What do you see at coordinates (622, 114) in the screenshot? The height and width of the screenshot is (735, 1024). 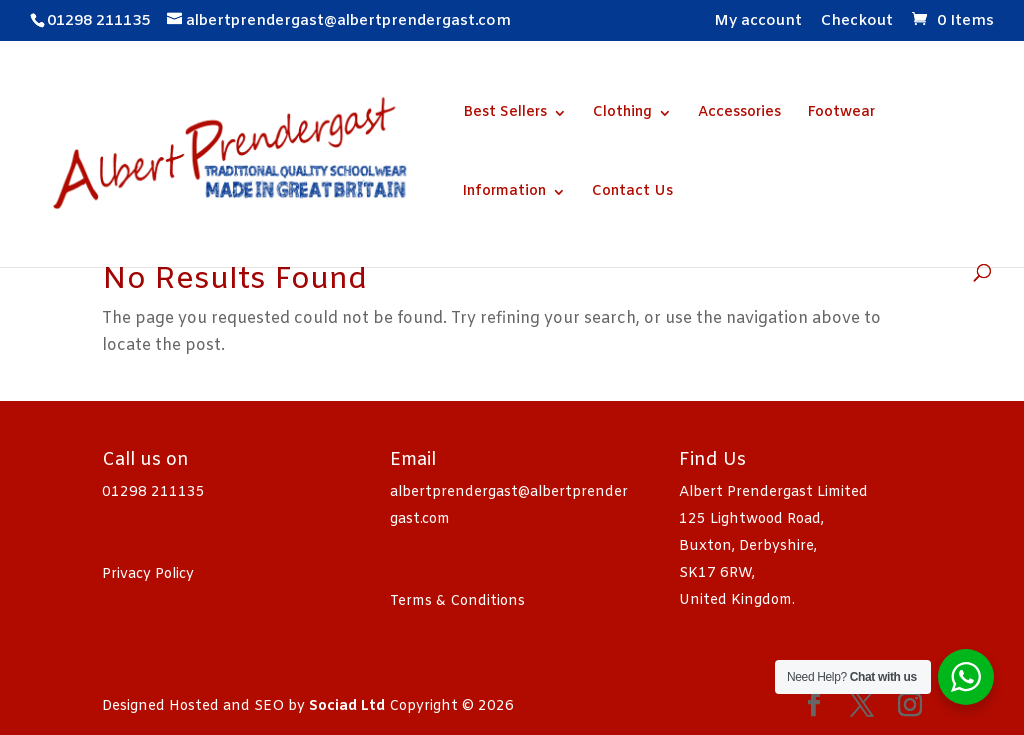 I see `Clothing` at bounding box center [622, 114].